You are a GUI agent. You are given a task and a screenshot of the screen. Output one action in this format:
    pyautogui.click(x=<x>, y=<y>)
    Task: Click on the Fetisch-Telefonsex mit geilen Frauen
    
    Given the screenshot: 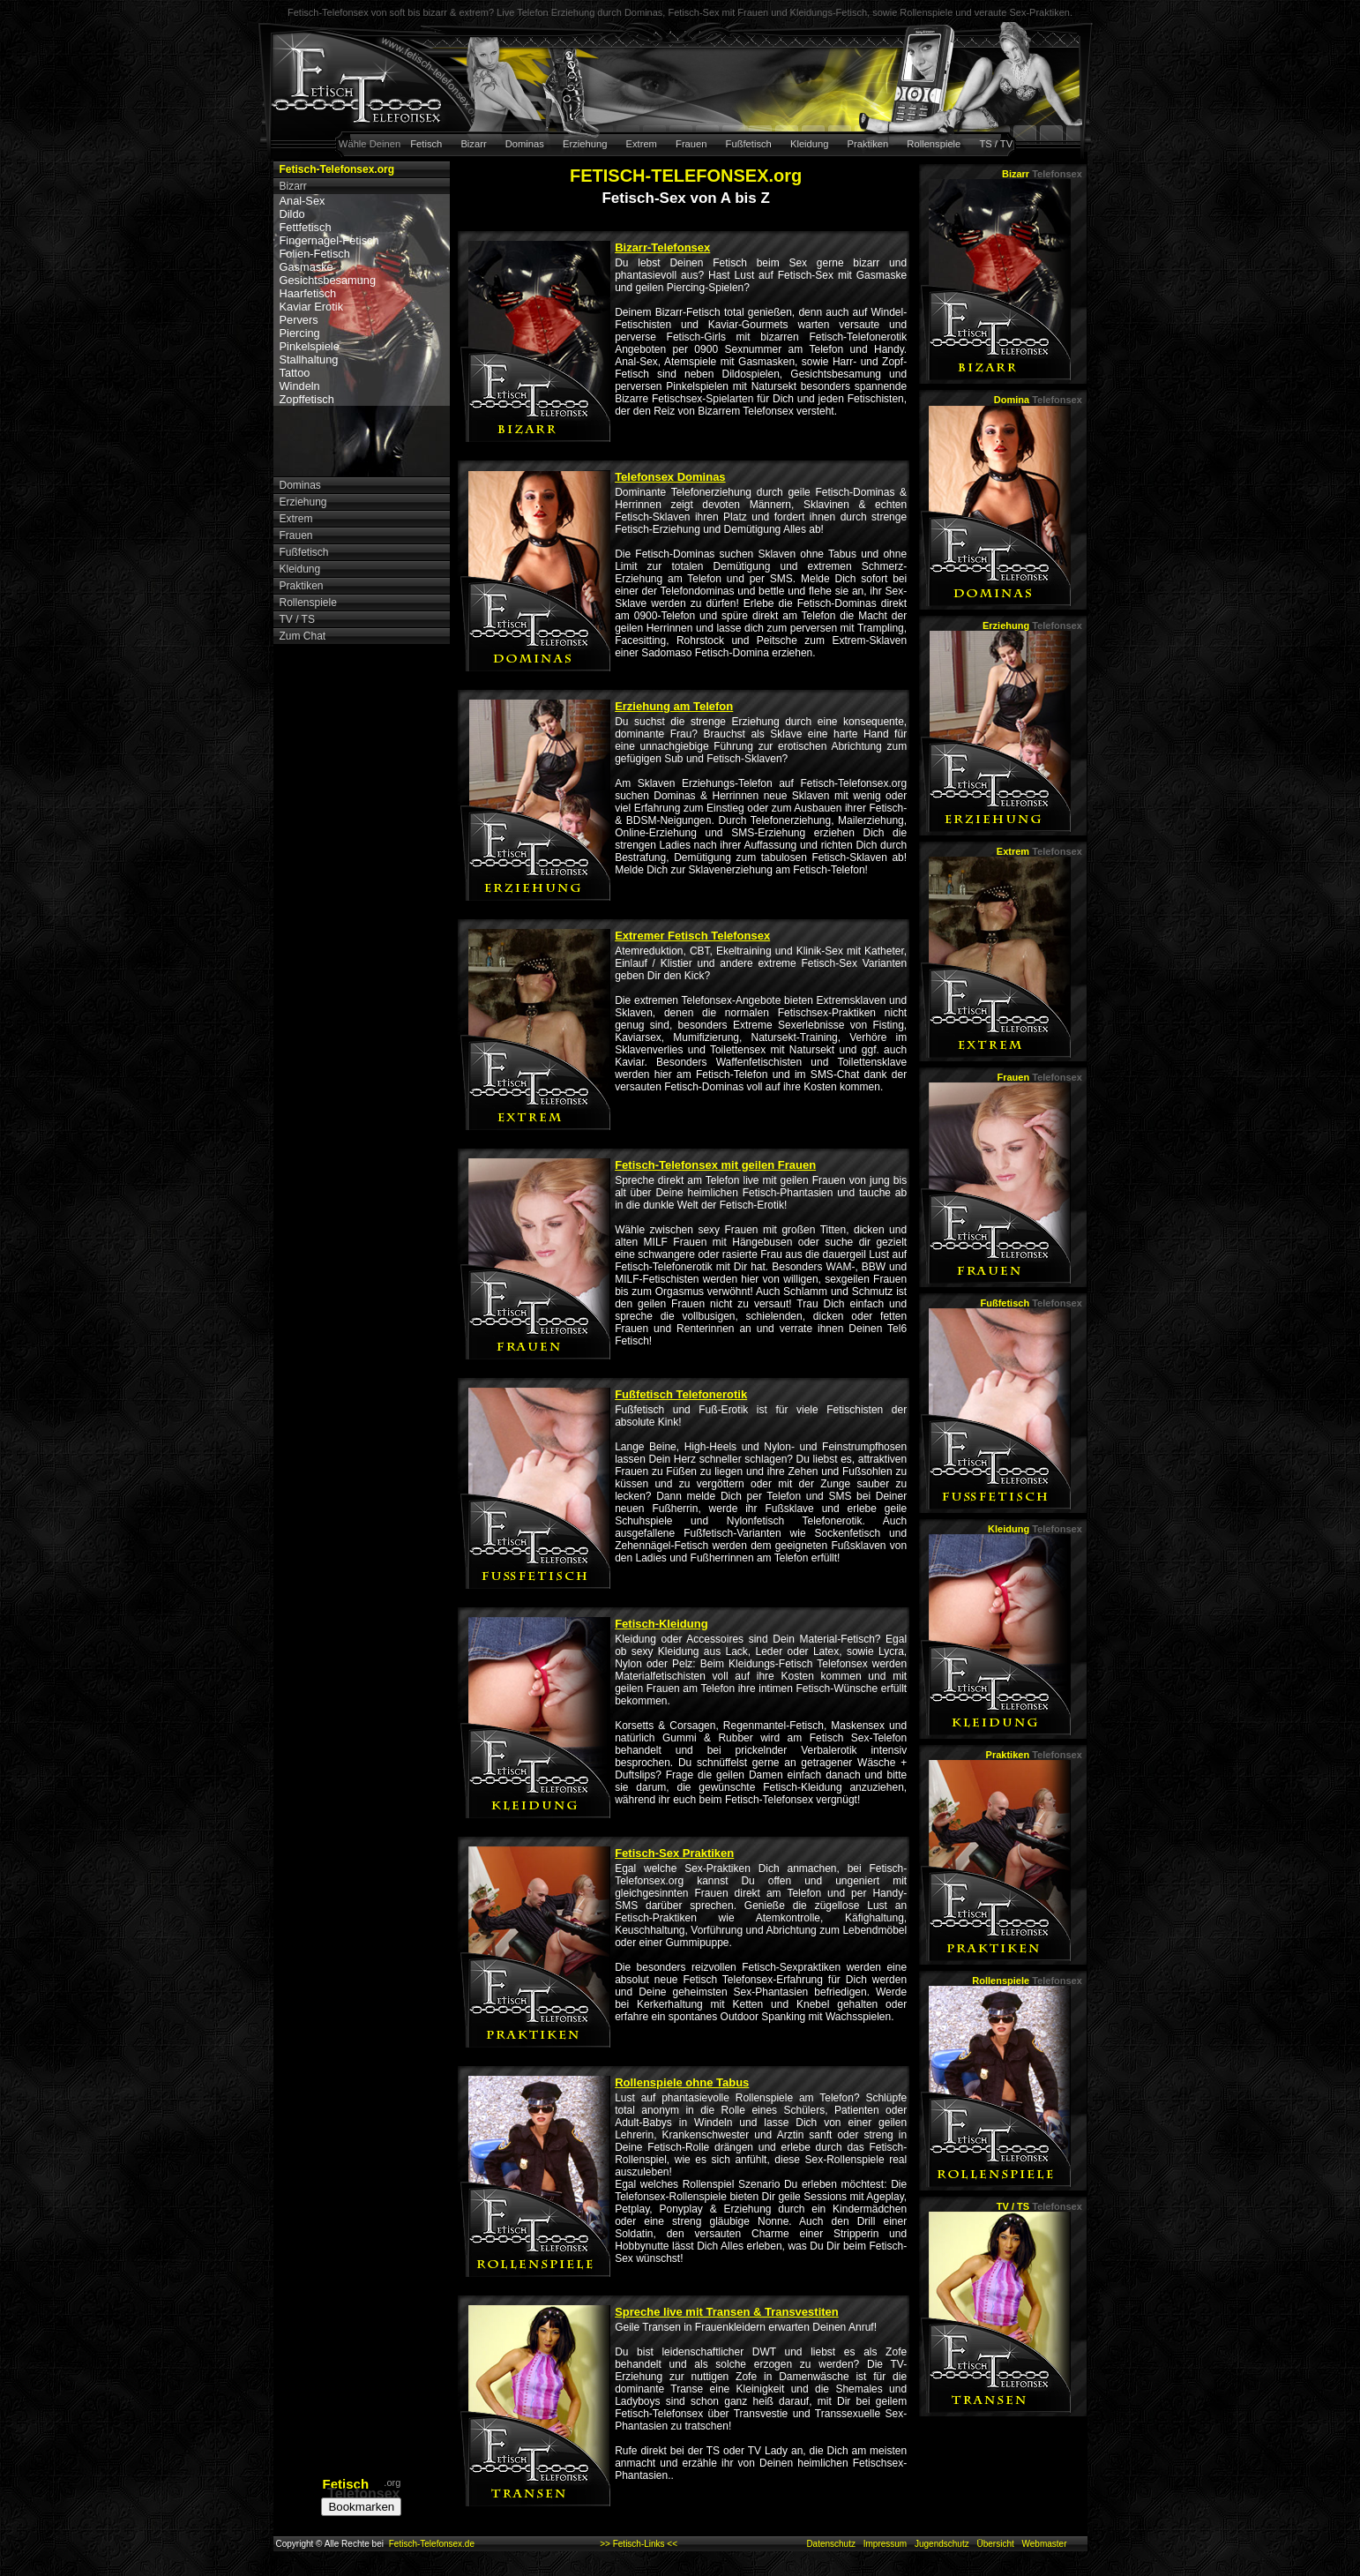 What is the action you would take?
    pyautogui.click(x=715, y=1165)
    